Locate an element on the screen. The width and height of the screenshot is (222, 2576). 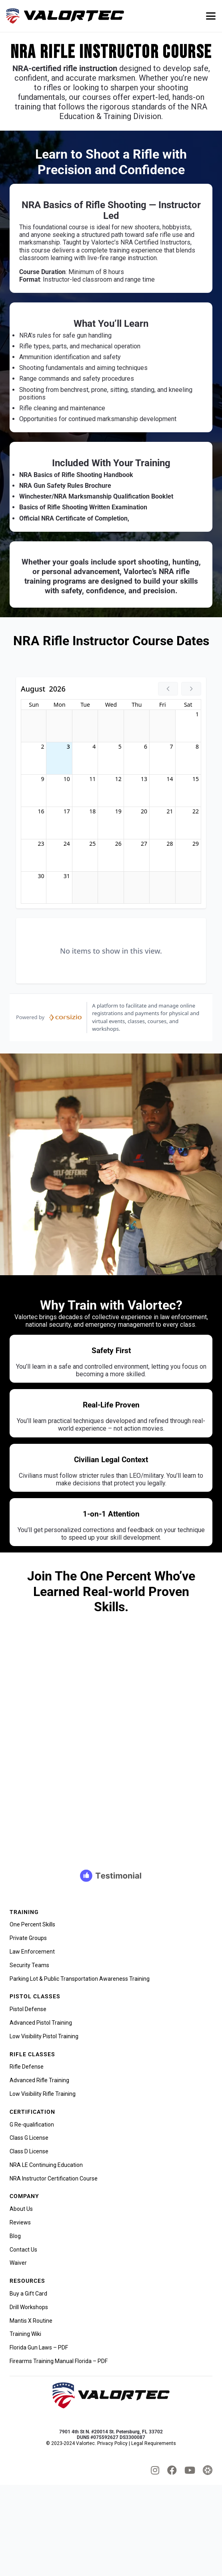
Low Visibility Rifle Training is located at coordinates (43, 2094).